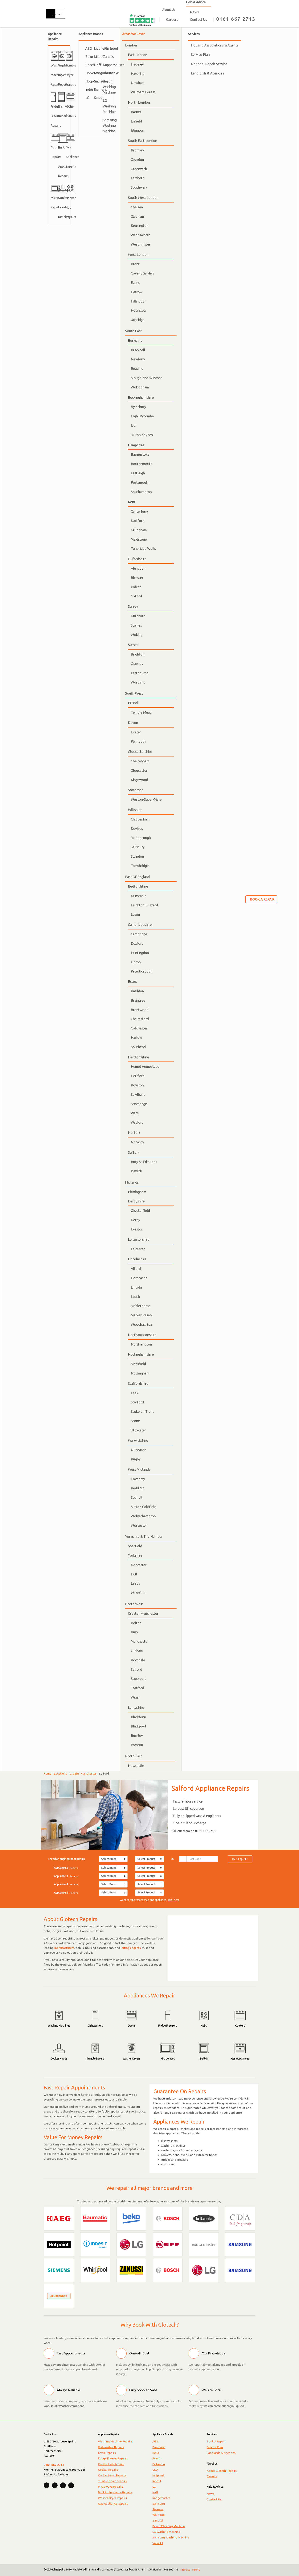 This screenshot has height=2576, width=299. I want to click on Southwark, so click(139, 187).